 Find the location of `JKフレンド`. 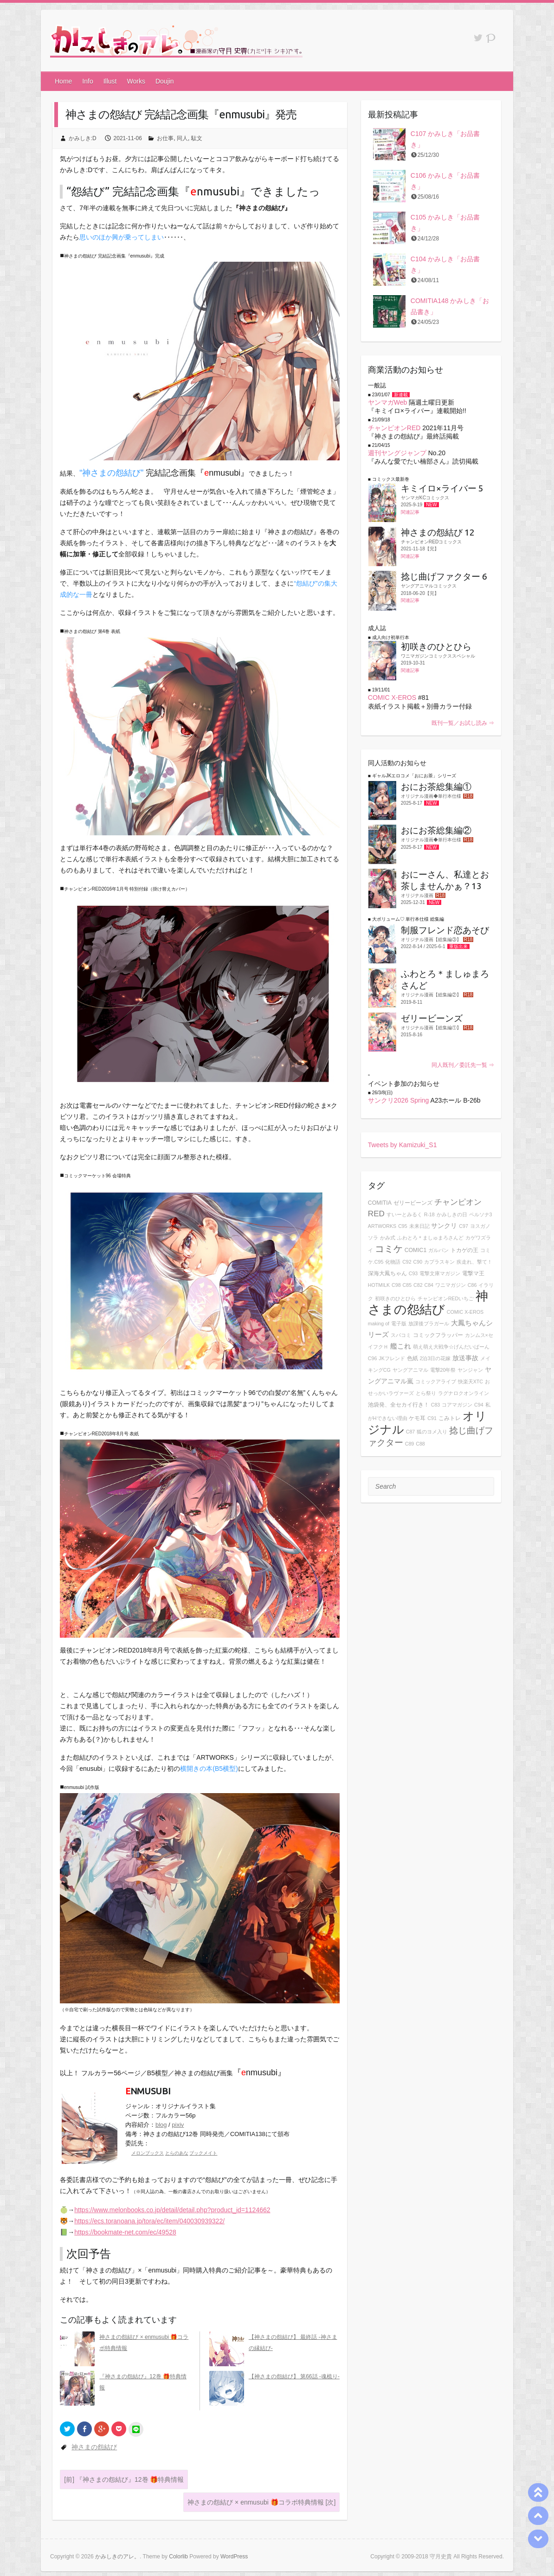

JKフレンド is located at coordinates (392, 1358).